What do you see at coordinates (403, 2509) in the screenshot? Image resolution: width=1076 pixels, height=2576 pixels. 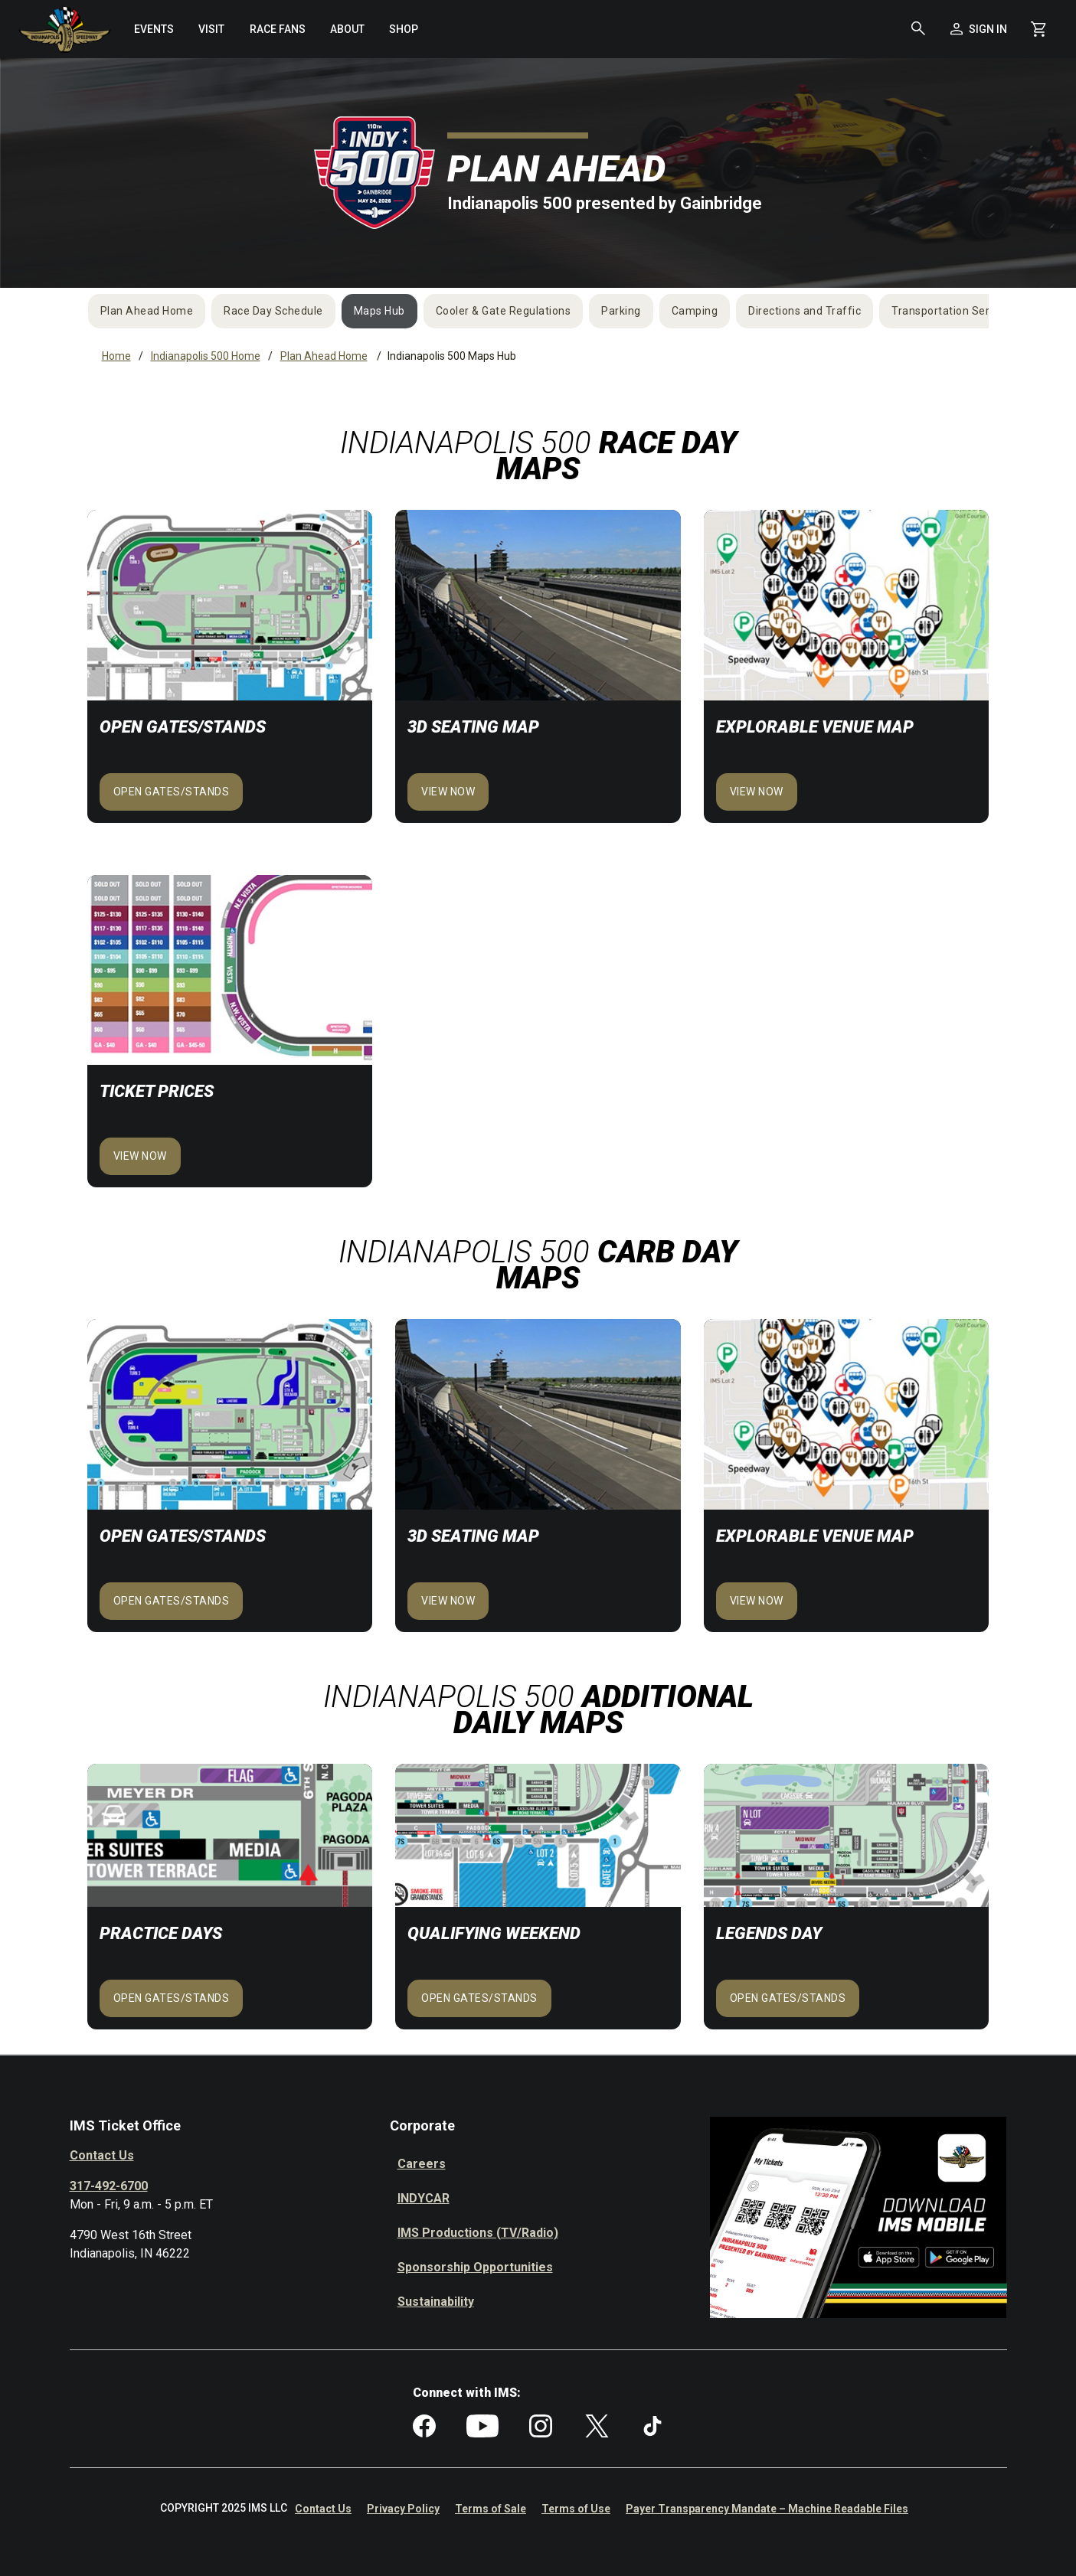 I see `Privacy Policy` at bounding box center [403, 2509].